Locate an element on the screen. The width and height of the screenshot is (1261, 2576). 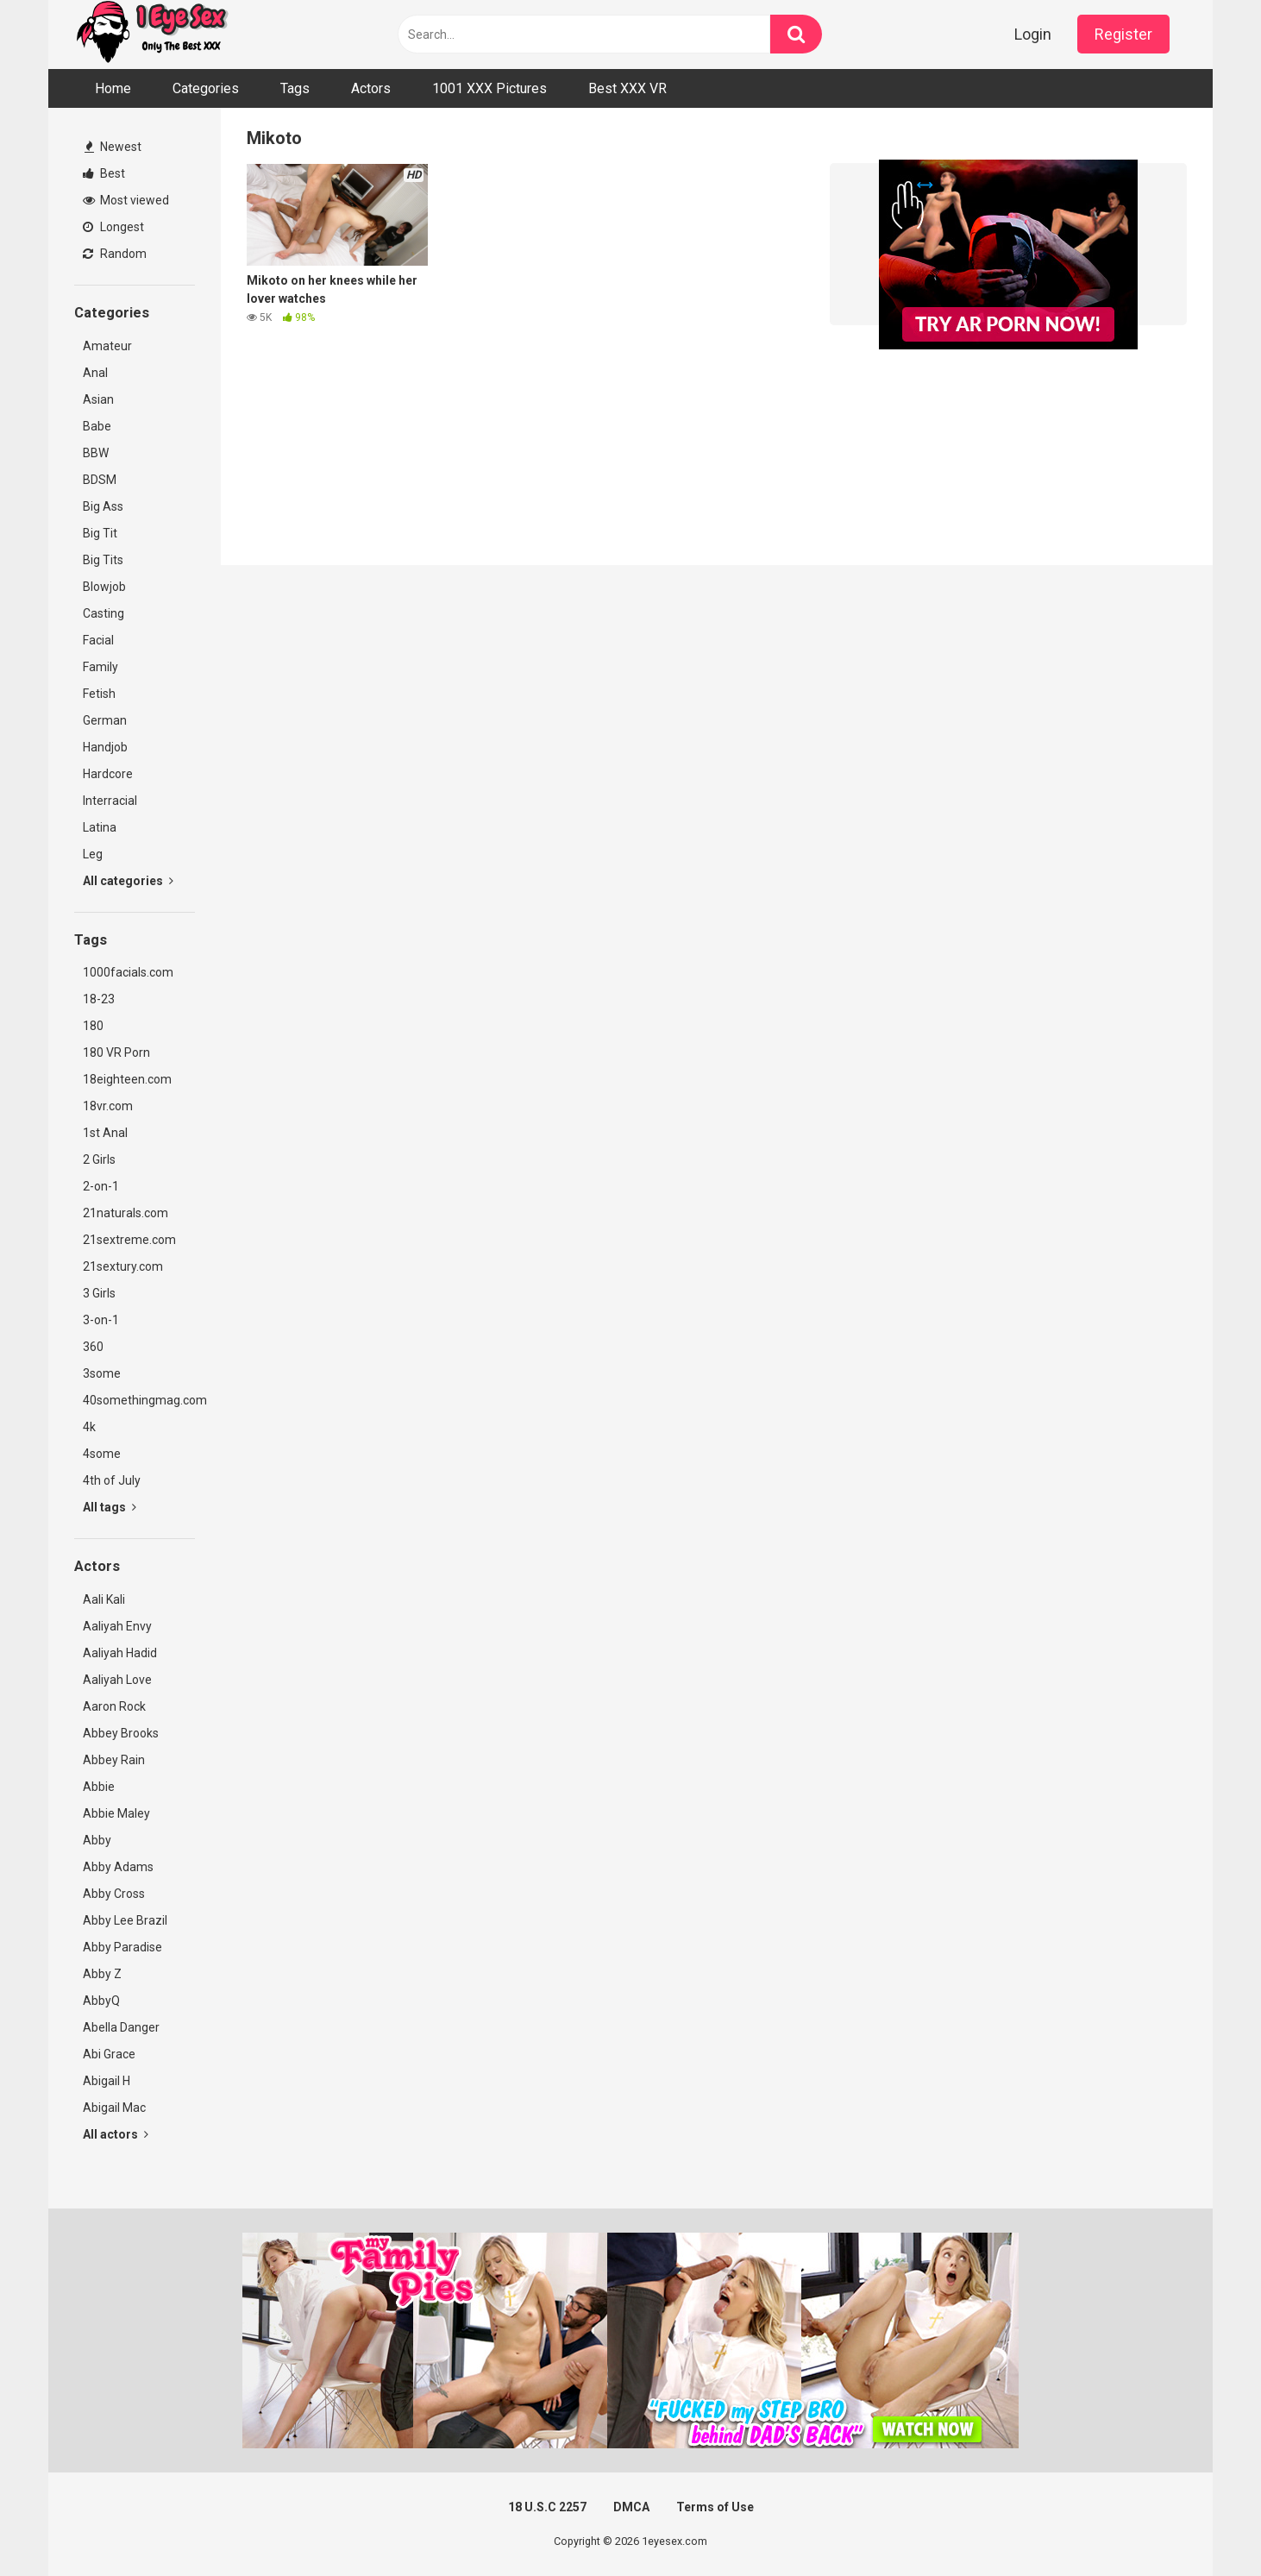
Abby Cross is located at coordinates (114, 1894).